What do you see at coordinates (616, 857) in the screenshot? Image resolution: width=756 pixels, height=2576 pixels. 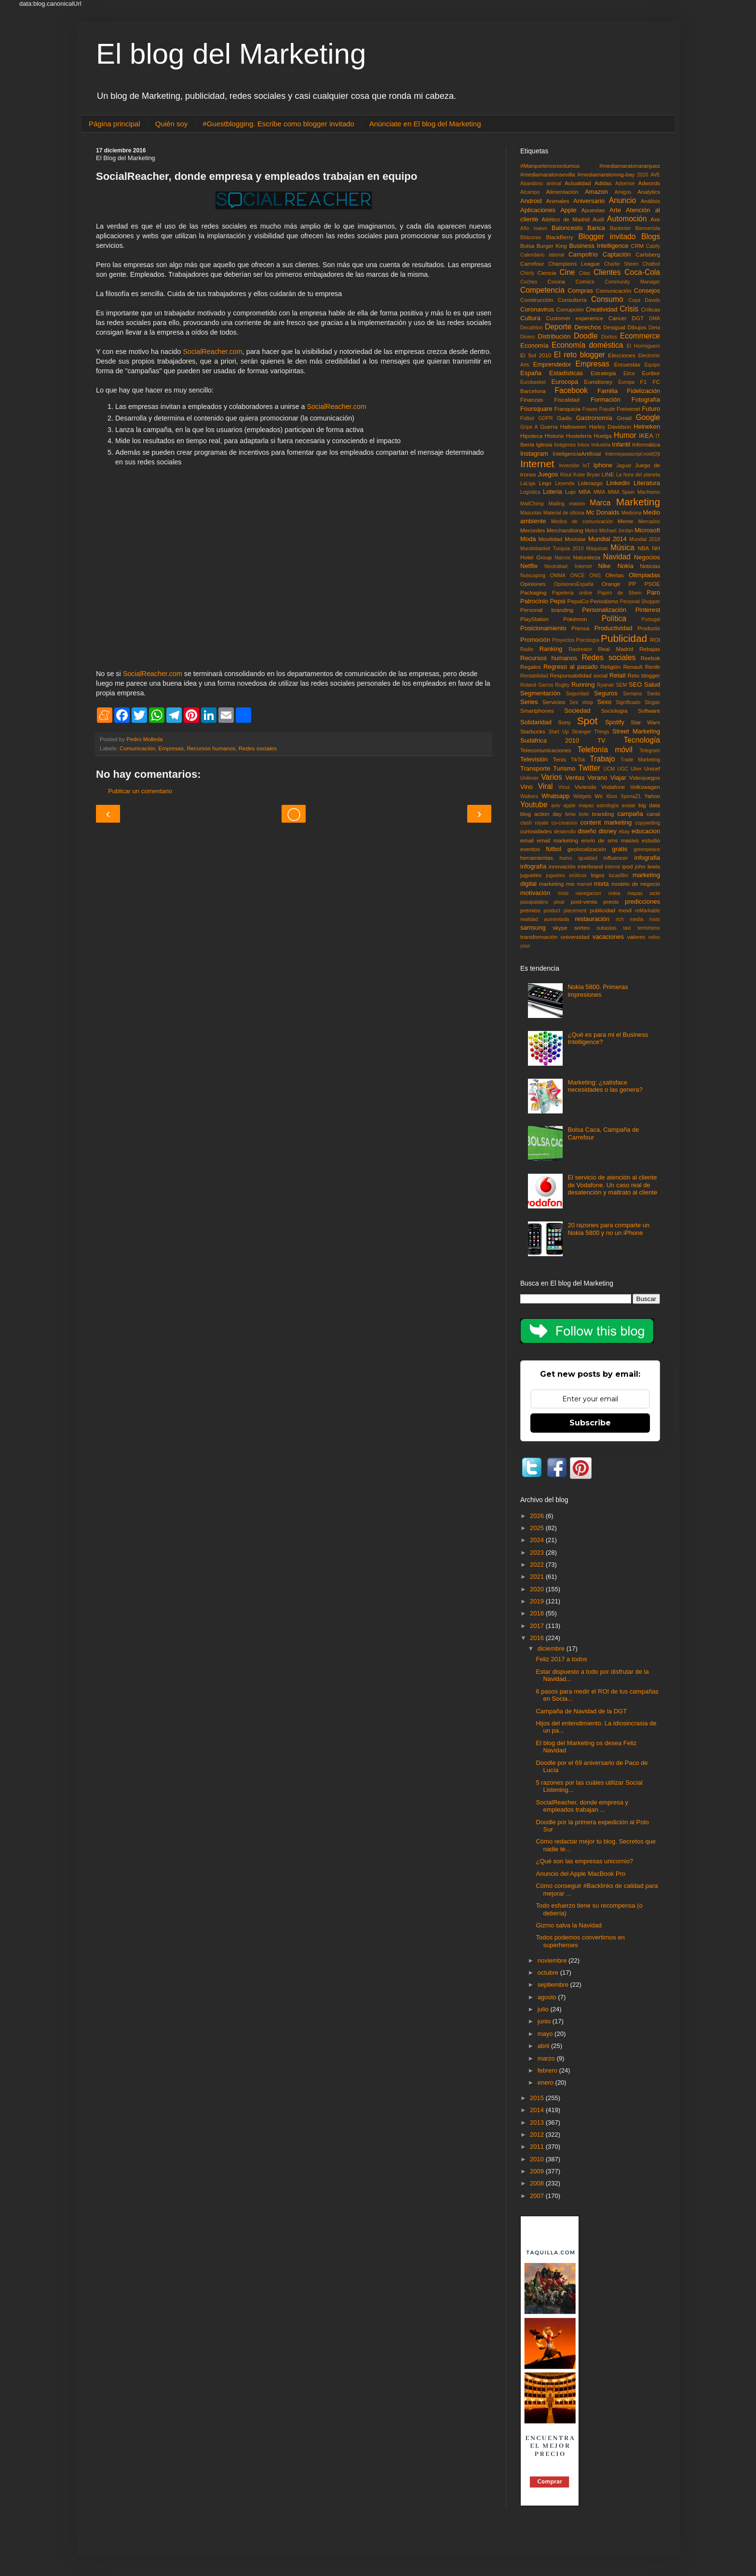 I see `influencer` at bounding box center [616, 857].